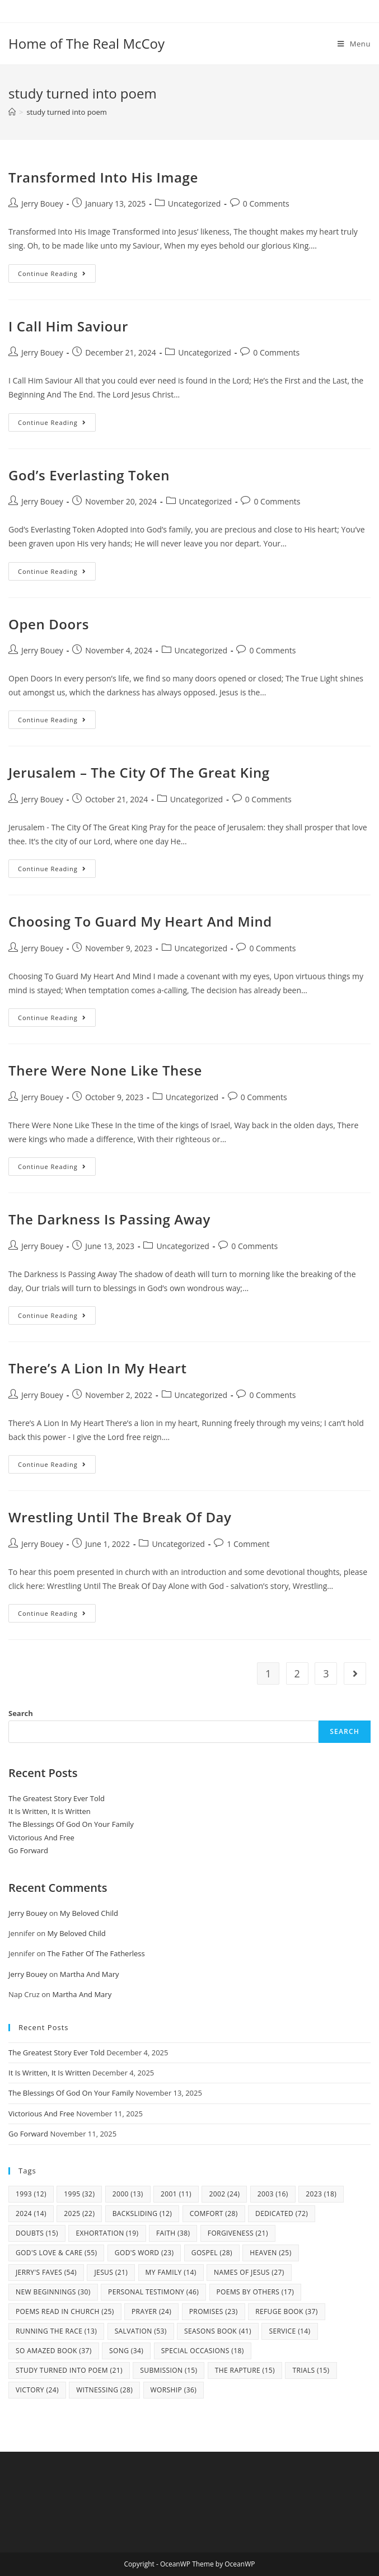 The height and width of the screenshot is (2576, 379). What do you see at coordinates (89, 475) in the screenshot?
I see `God’s Everlasting Token` at bounding box center [89, 475].